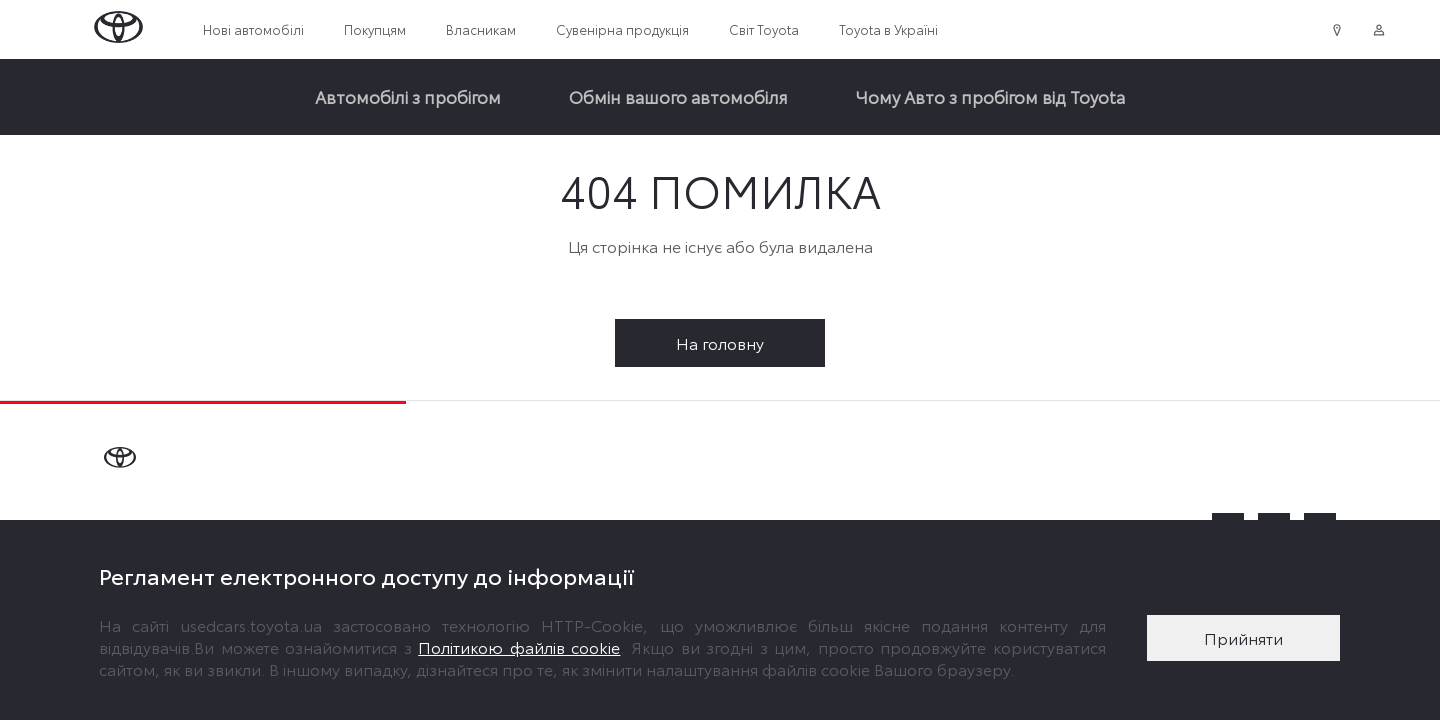  Describe the element at coordinates (253, 29) in the screenshot. I see `Нові автомобілі` at that location.